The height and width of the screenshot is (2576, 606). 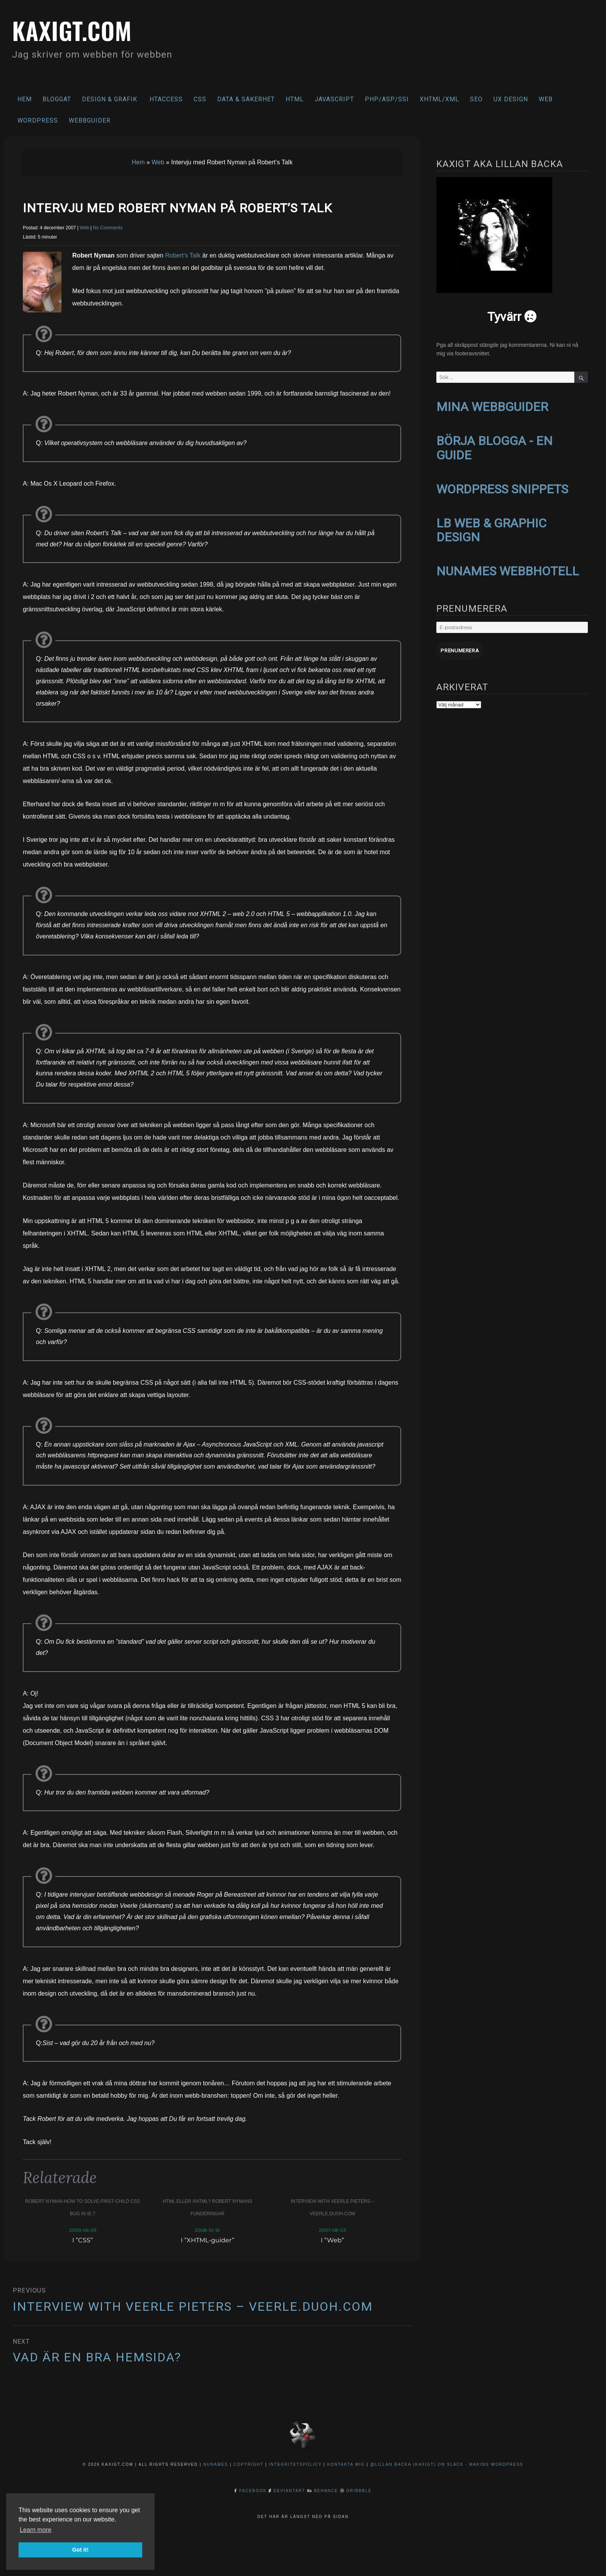 I want to click on NuNames, so click(x=216, y=2464).